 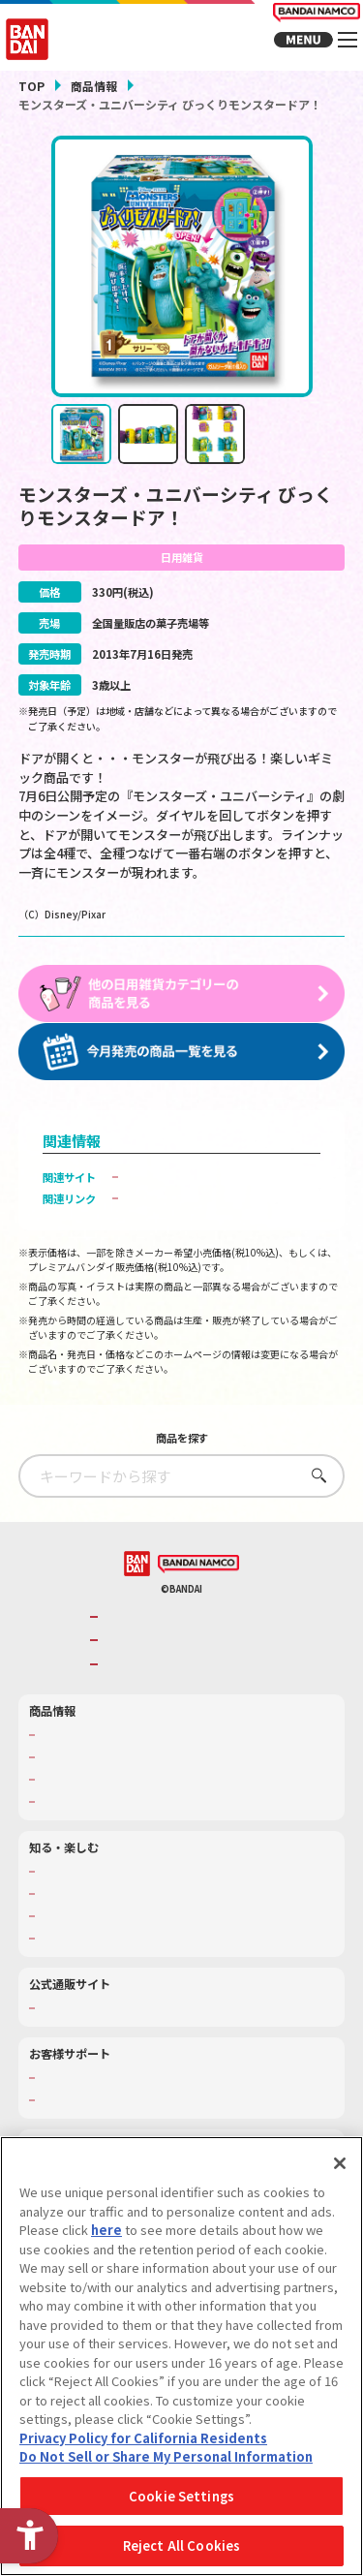 What do you see at coordinates (76, 1806) in the screenshot?
I see `発売カレンダー` at bounding box center [76, 1806].